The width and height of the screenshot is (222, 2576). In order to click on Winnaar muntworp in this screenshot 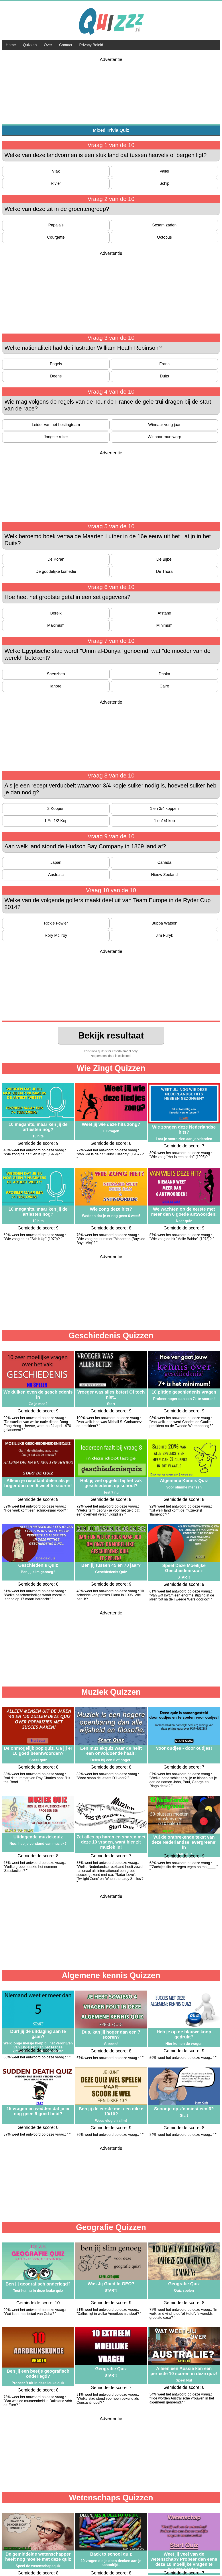, I will do `click(164, 437)`.